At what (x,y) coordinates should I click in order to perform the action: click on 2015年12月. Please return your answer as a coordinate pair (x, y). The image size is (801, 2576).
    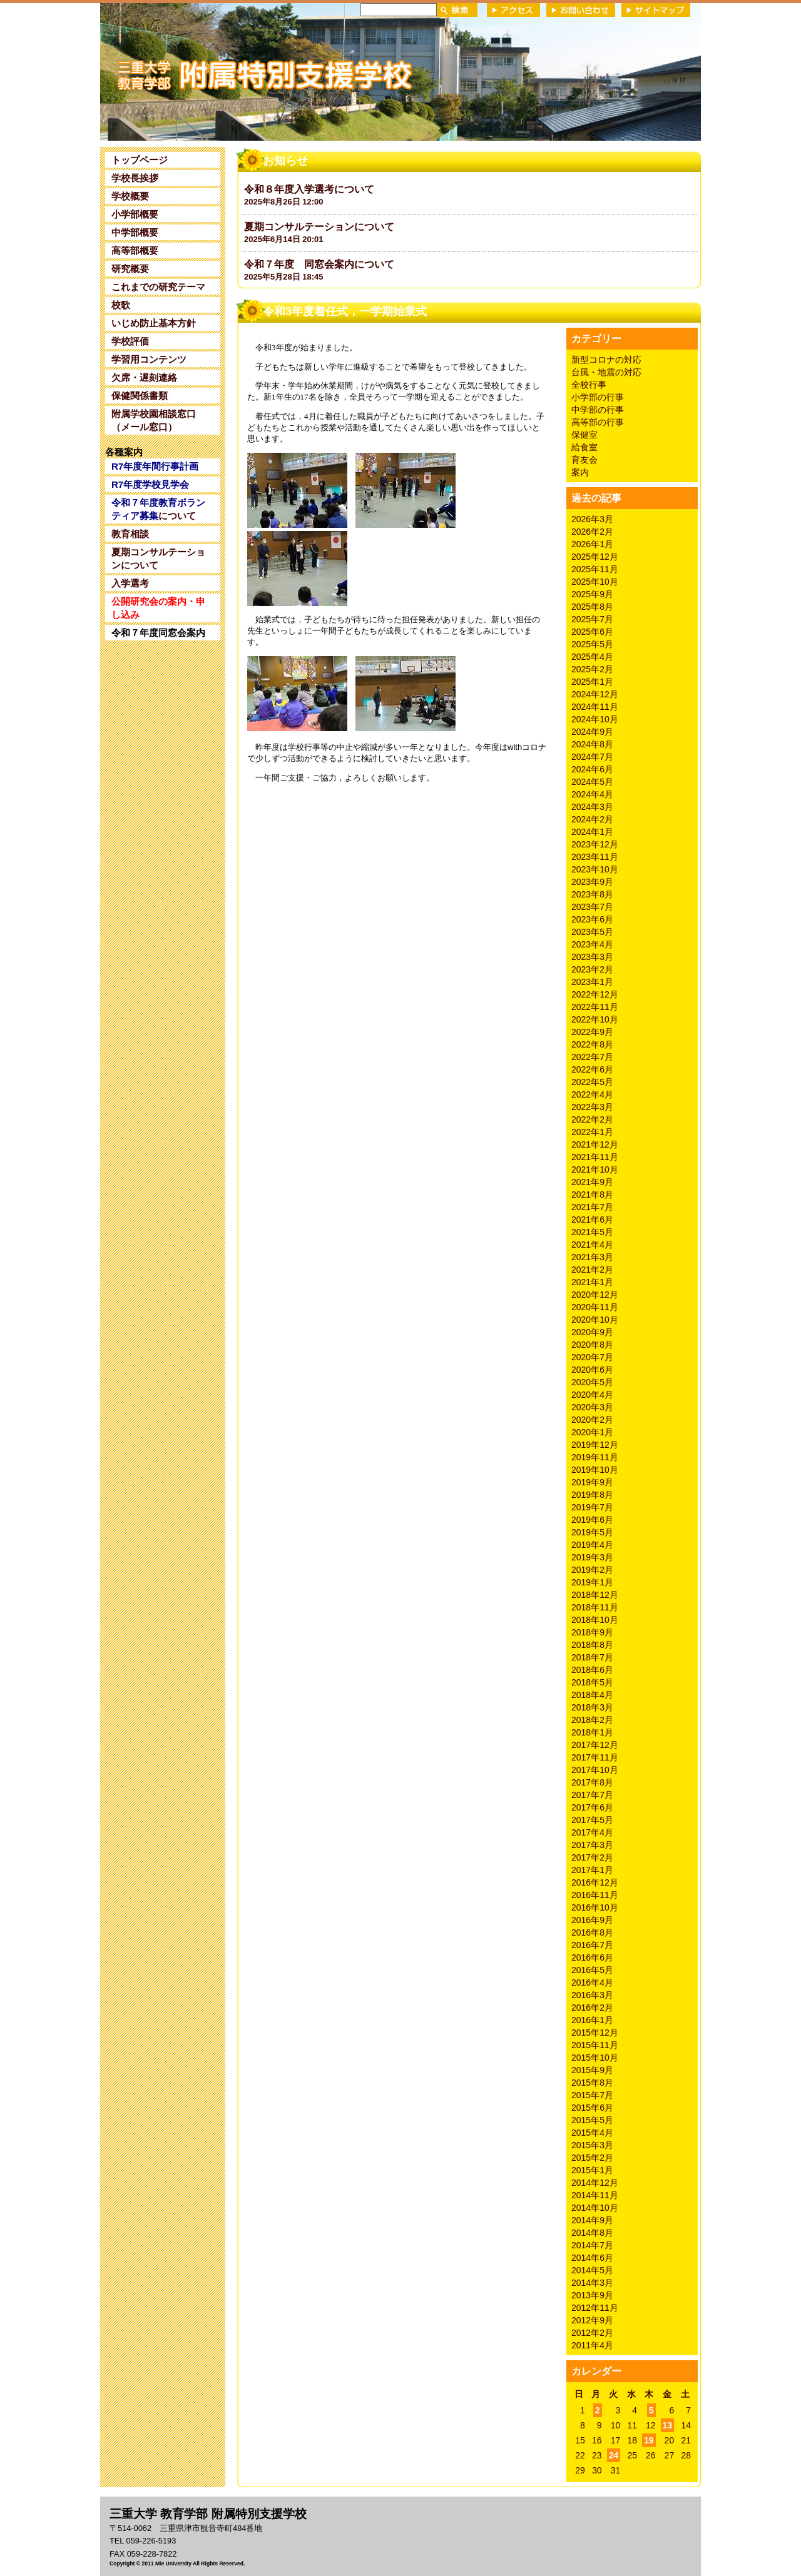
    Looking at the image, I should click on (594, 2033).